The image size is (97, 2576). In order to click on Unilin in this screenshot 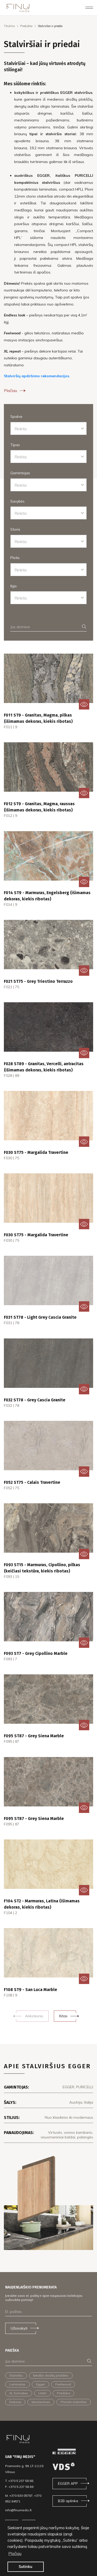, I will do `click(42, 2393)`.